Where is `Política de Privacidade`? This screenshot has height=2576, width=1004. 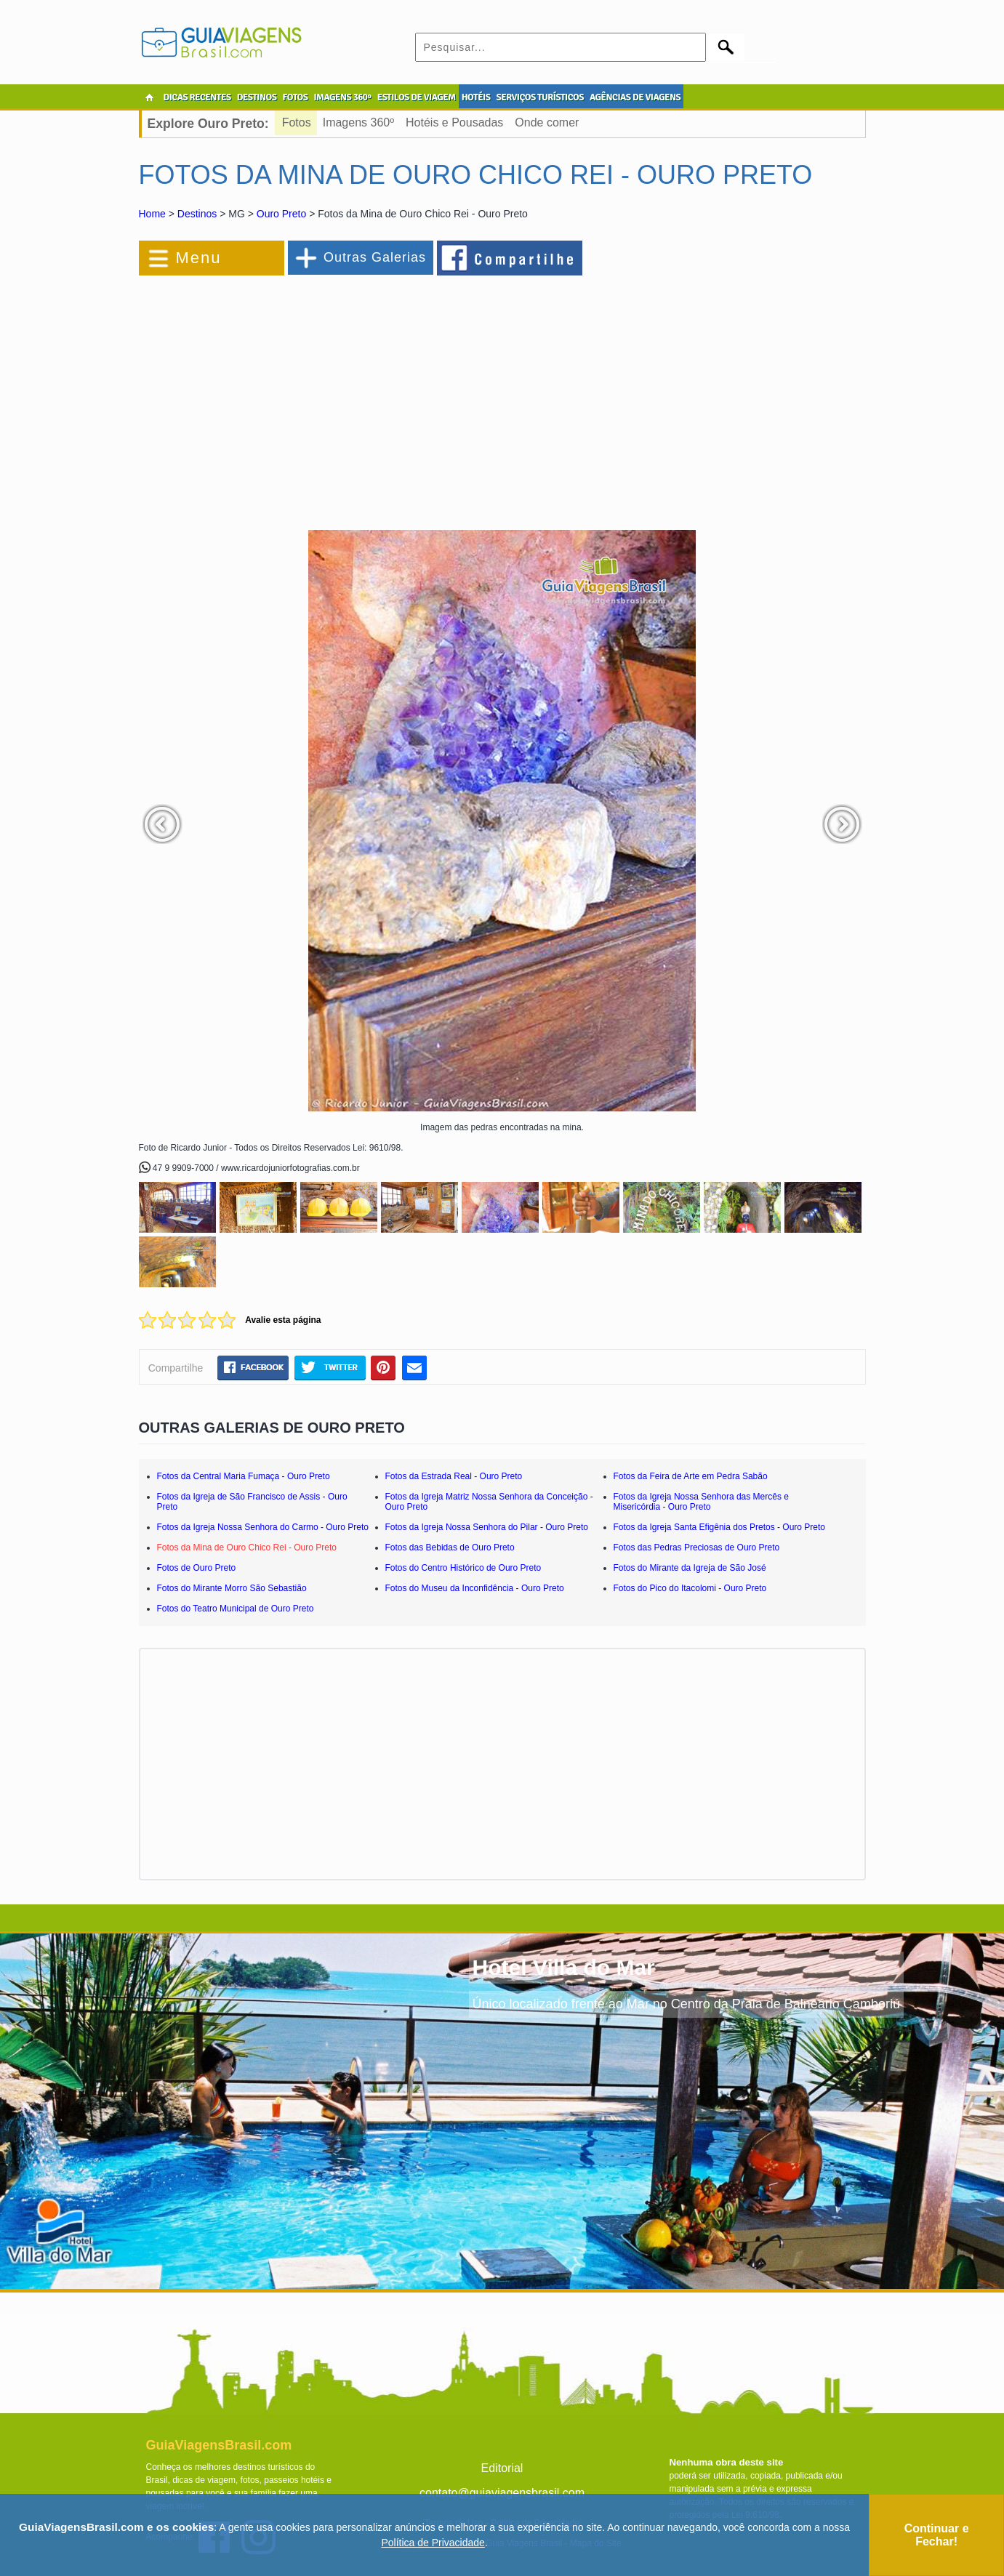
Política de Privacidade is located at coordinates (432, 2542).